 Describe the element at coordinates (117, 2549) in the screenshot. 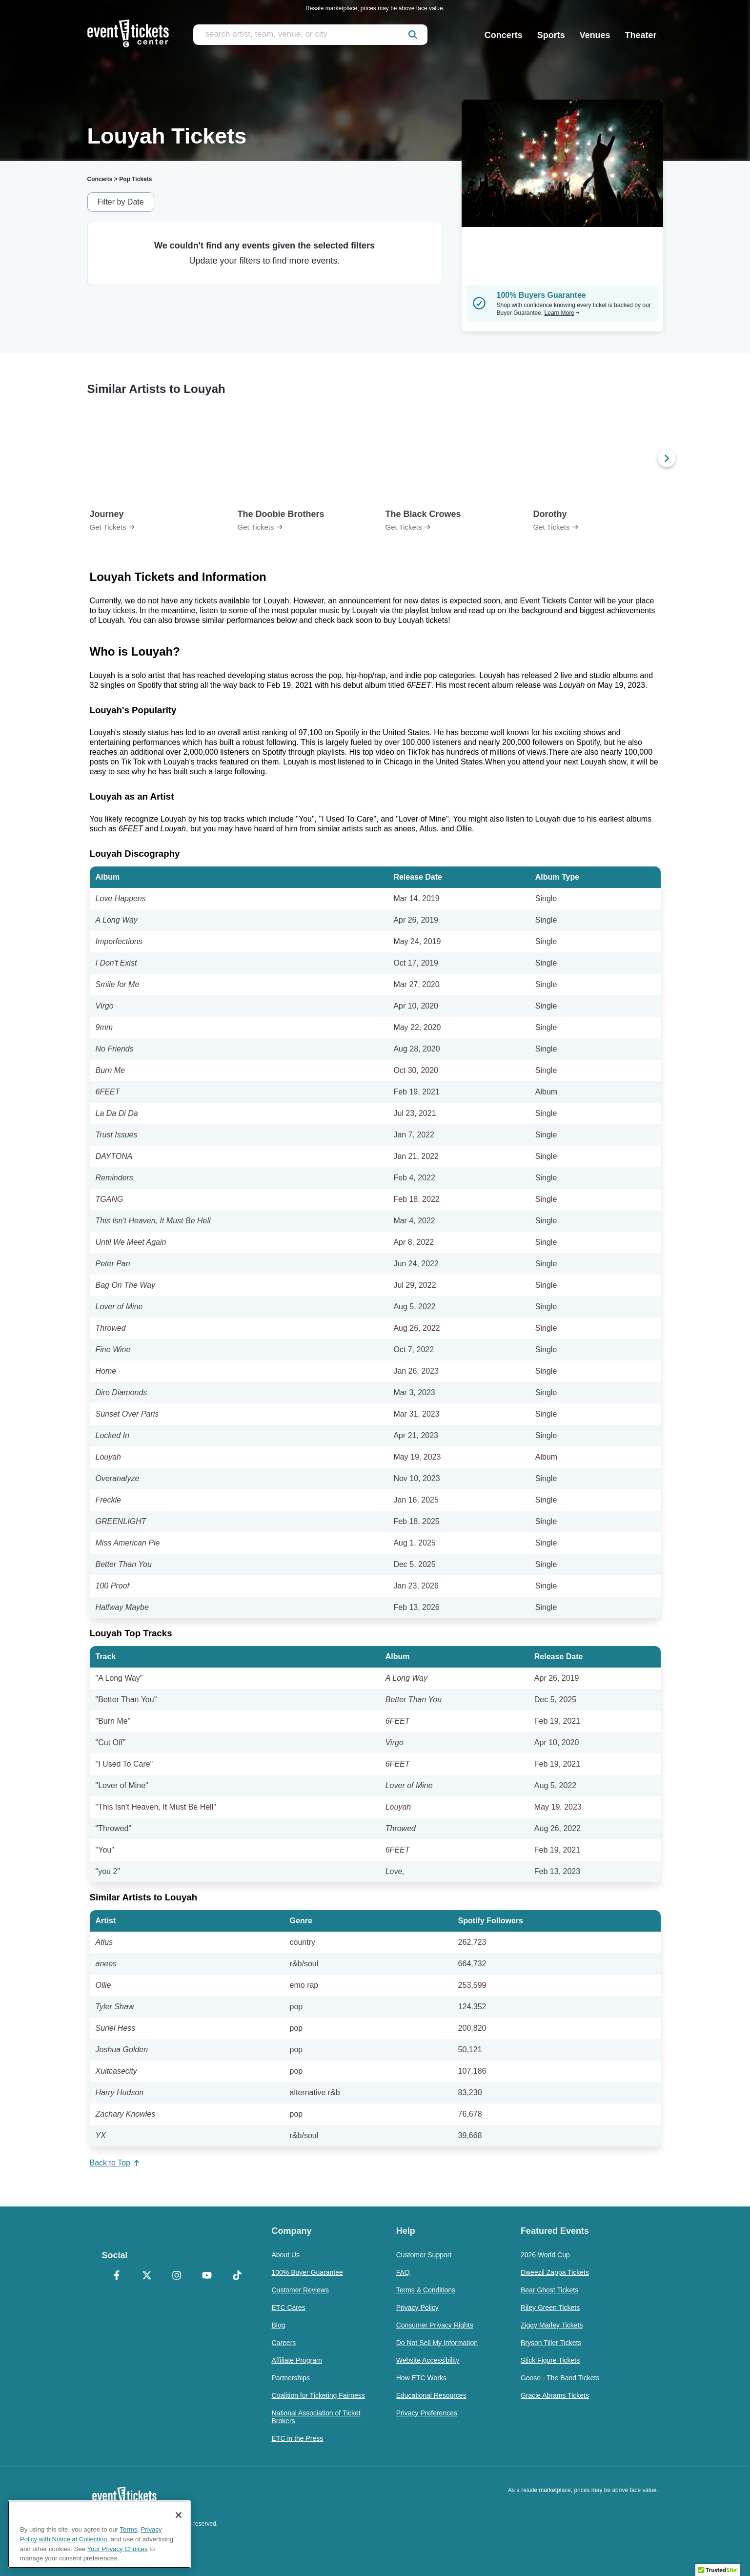

I see `Your Privacy Choices` at that location.